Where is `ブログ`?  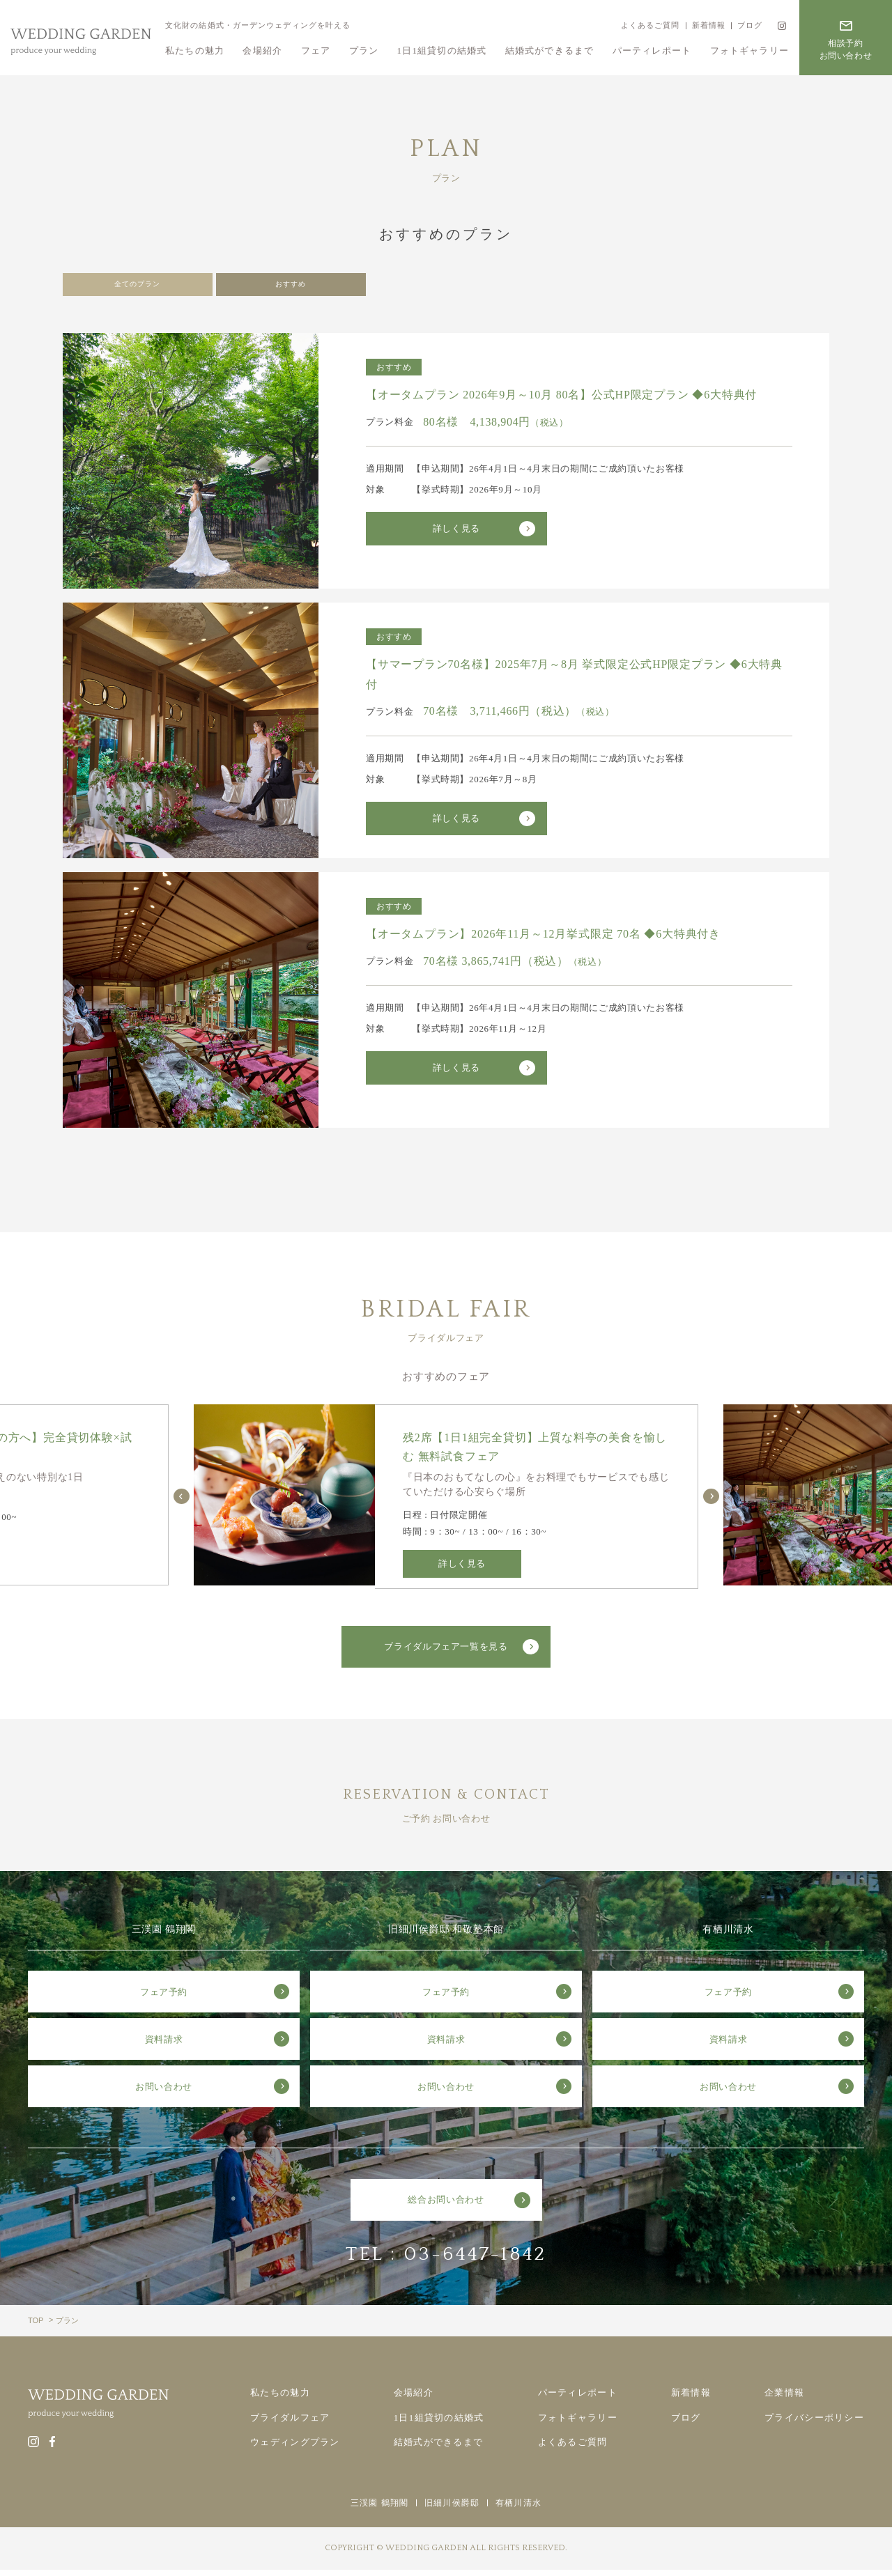 ブログ is located at coordinates (749, 25).